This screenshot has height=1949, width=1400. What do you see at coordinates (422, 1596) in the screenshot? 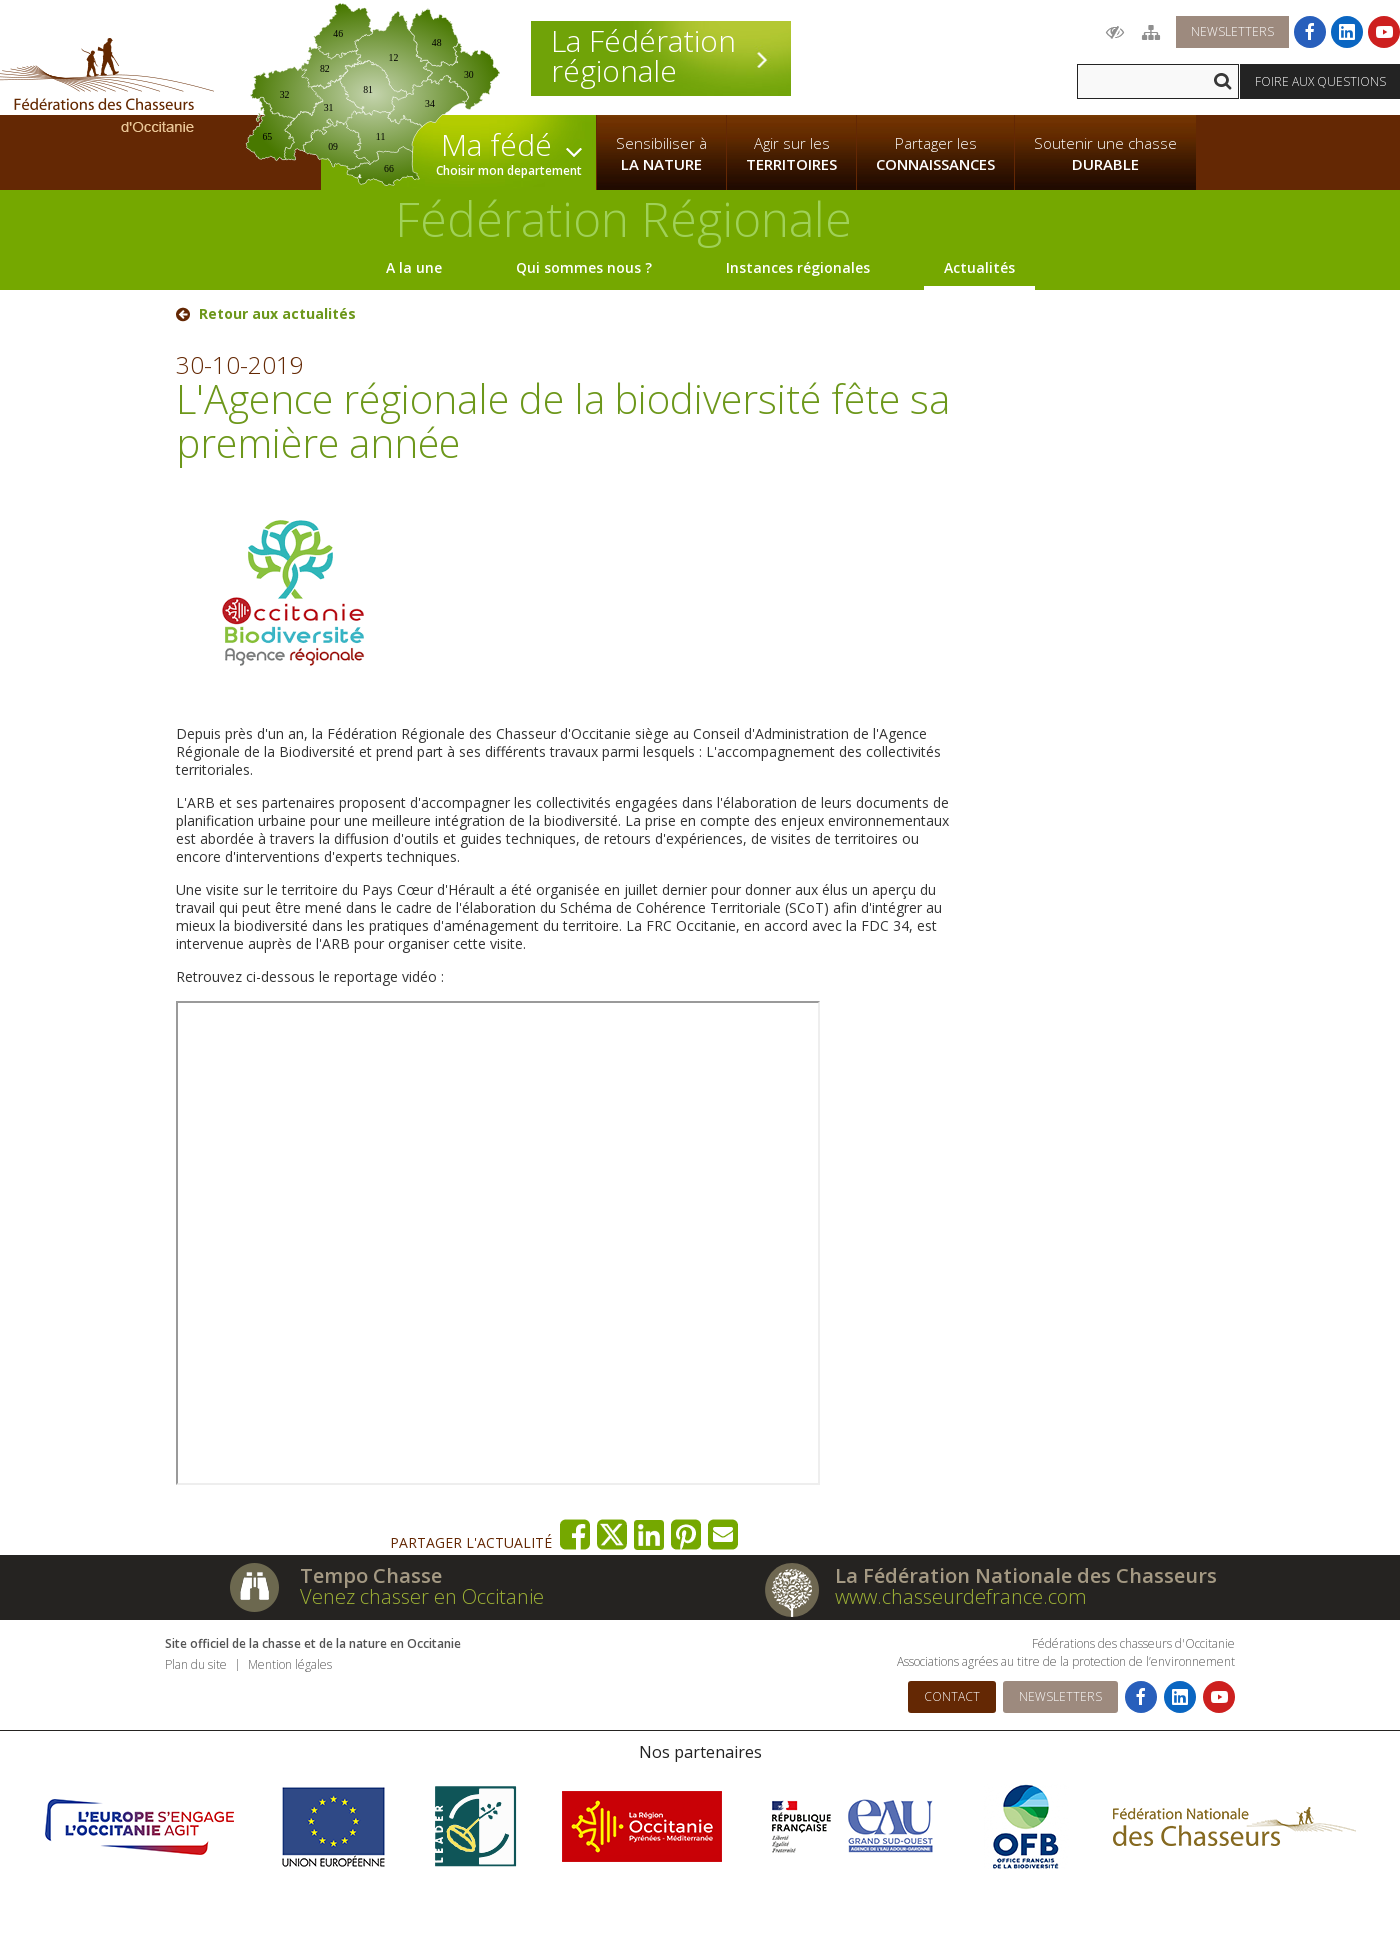
I see `Venez chasser en Occitanie` at bounding box center [422, 1596].